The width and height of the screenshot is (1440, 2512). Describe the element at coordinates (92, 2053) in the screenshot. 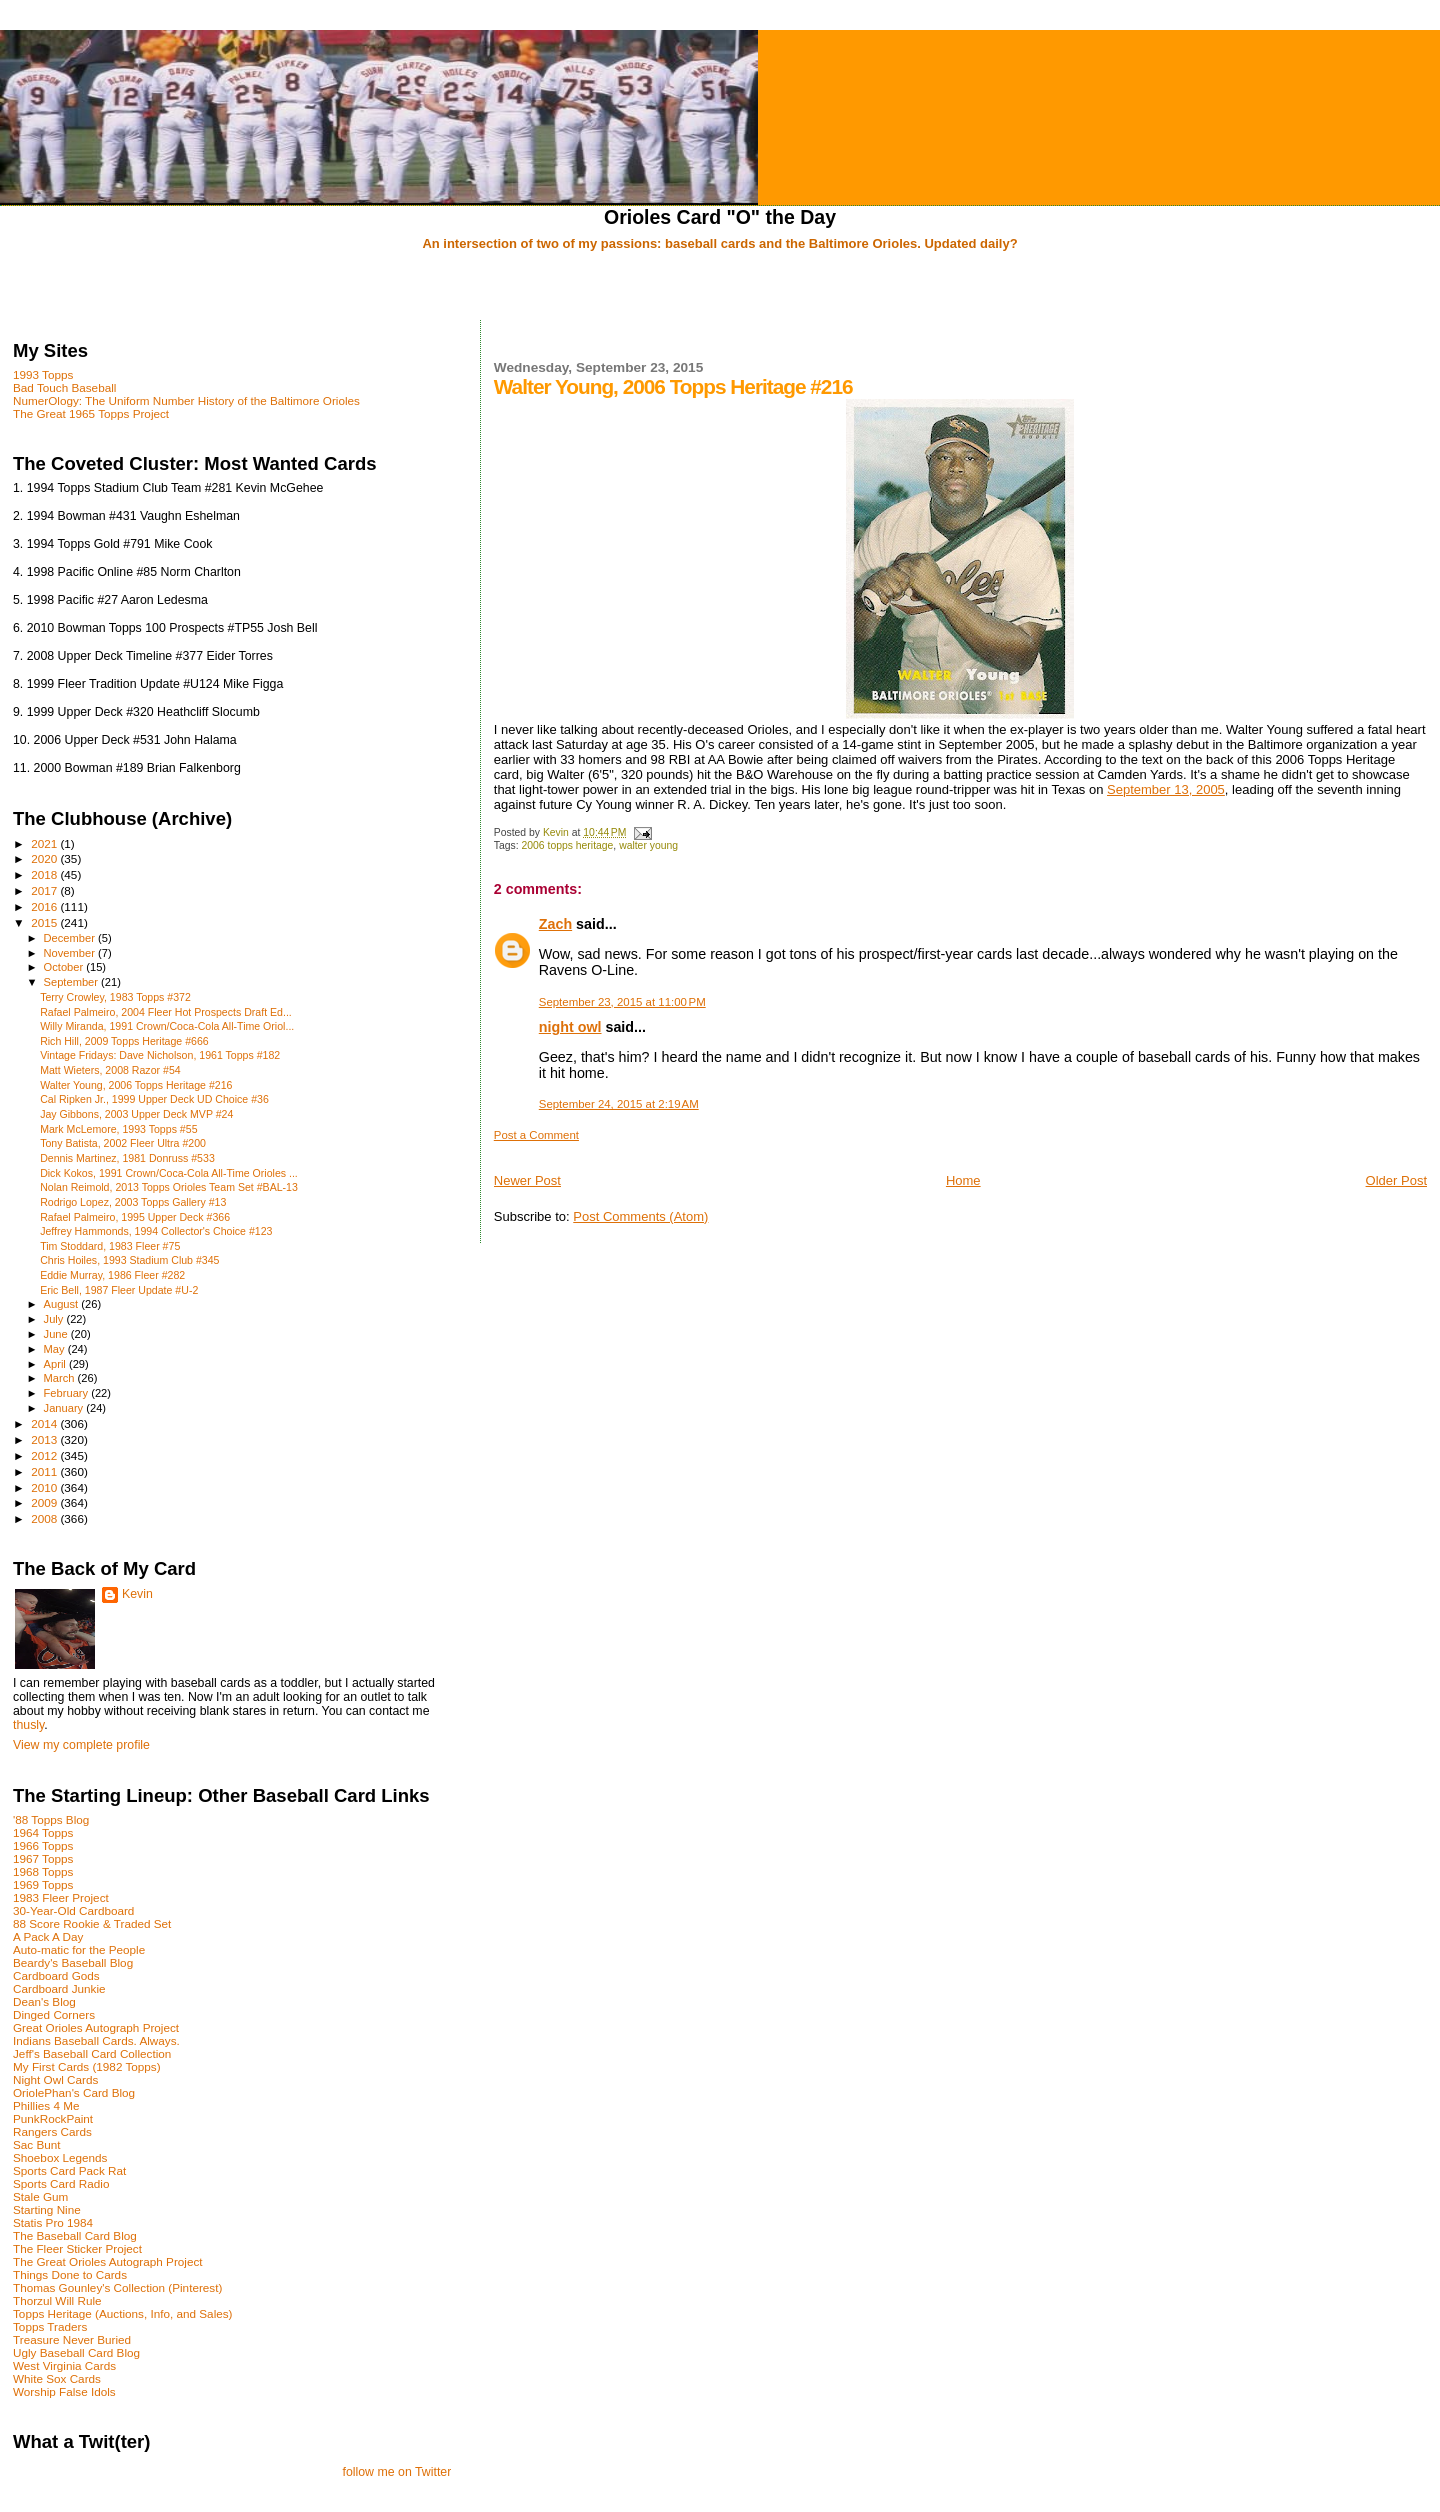

I see `Jeff's Baseball Card Collection` at that location.